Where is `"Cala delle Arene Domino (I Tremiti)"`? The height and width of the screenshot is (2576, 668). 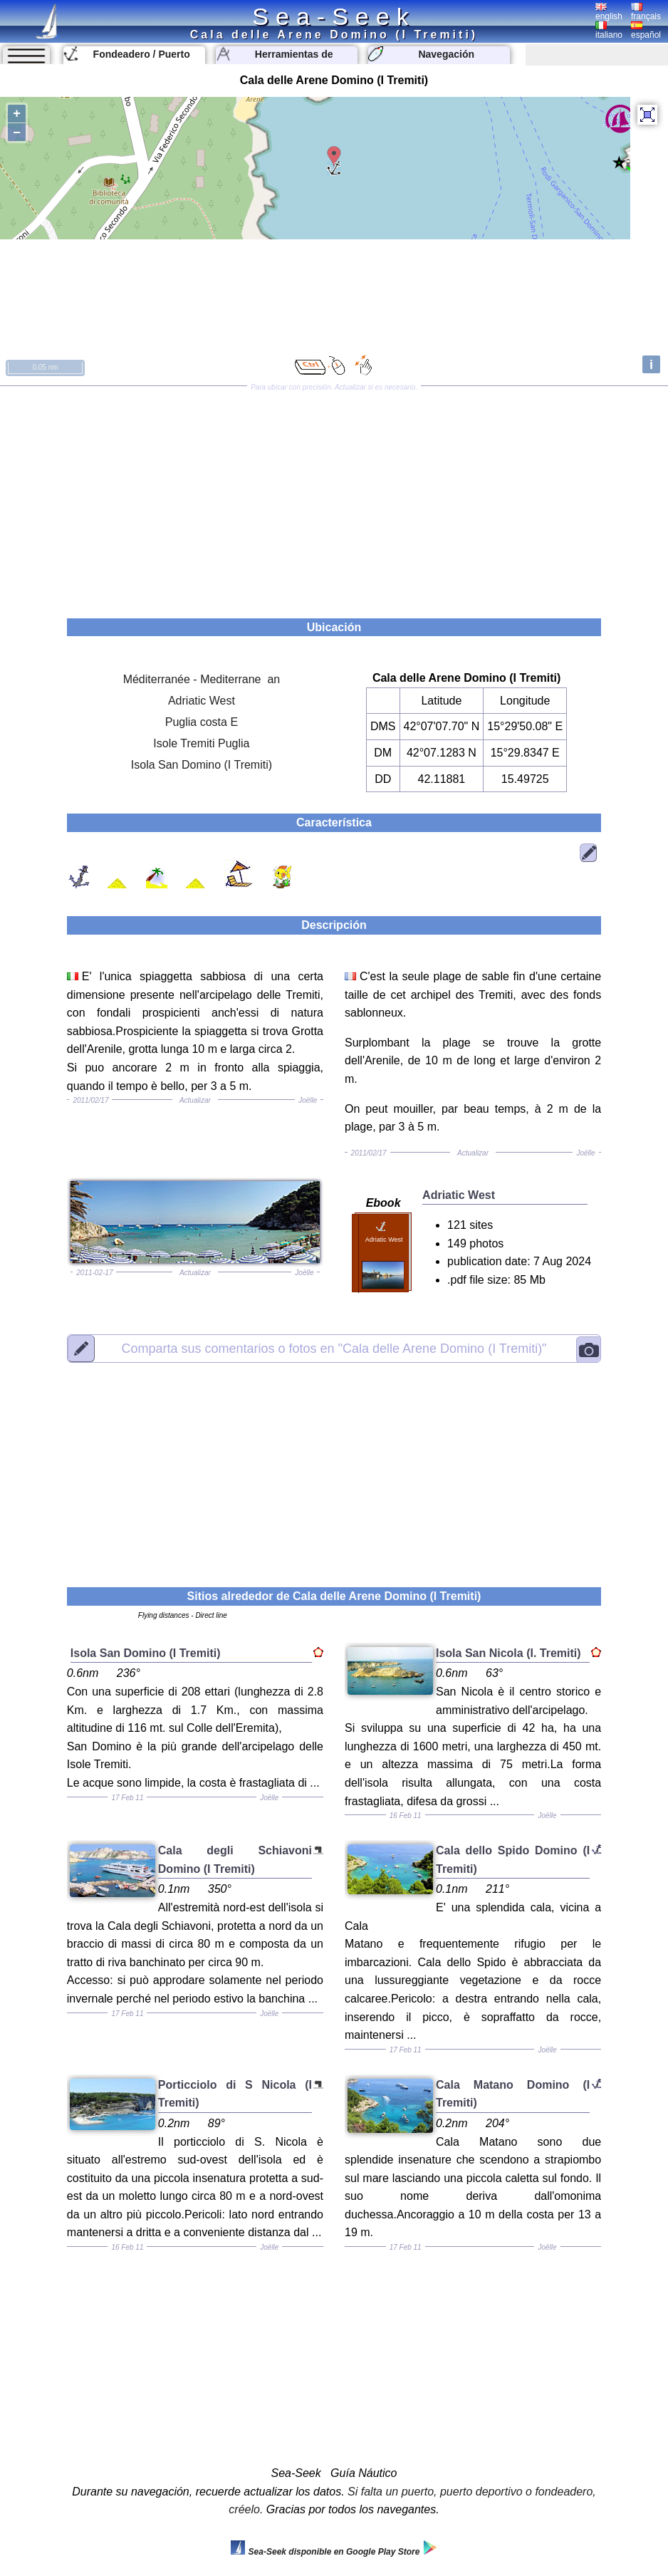 "Cala delle Arene Domino (I Tremiti)" is located at coordinates (333, 1348).